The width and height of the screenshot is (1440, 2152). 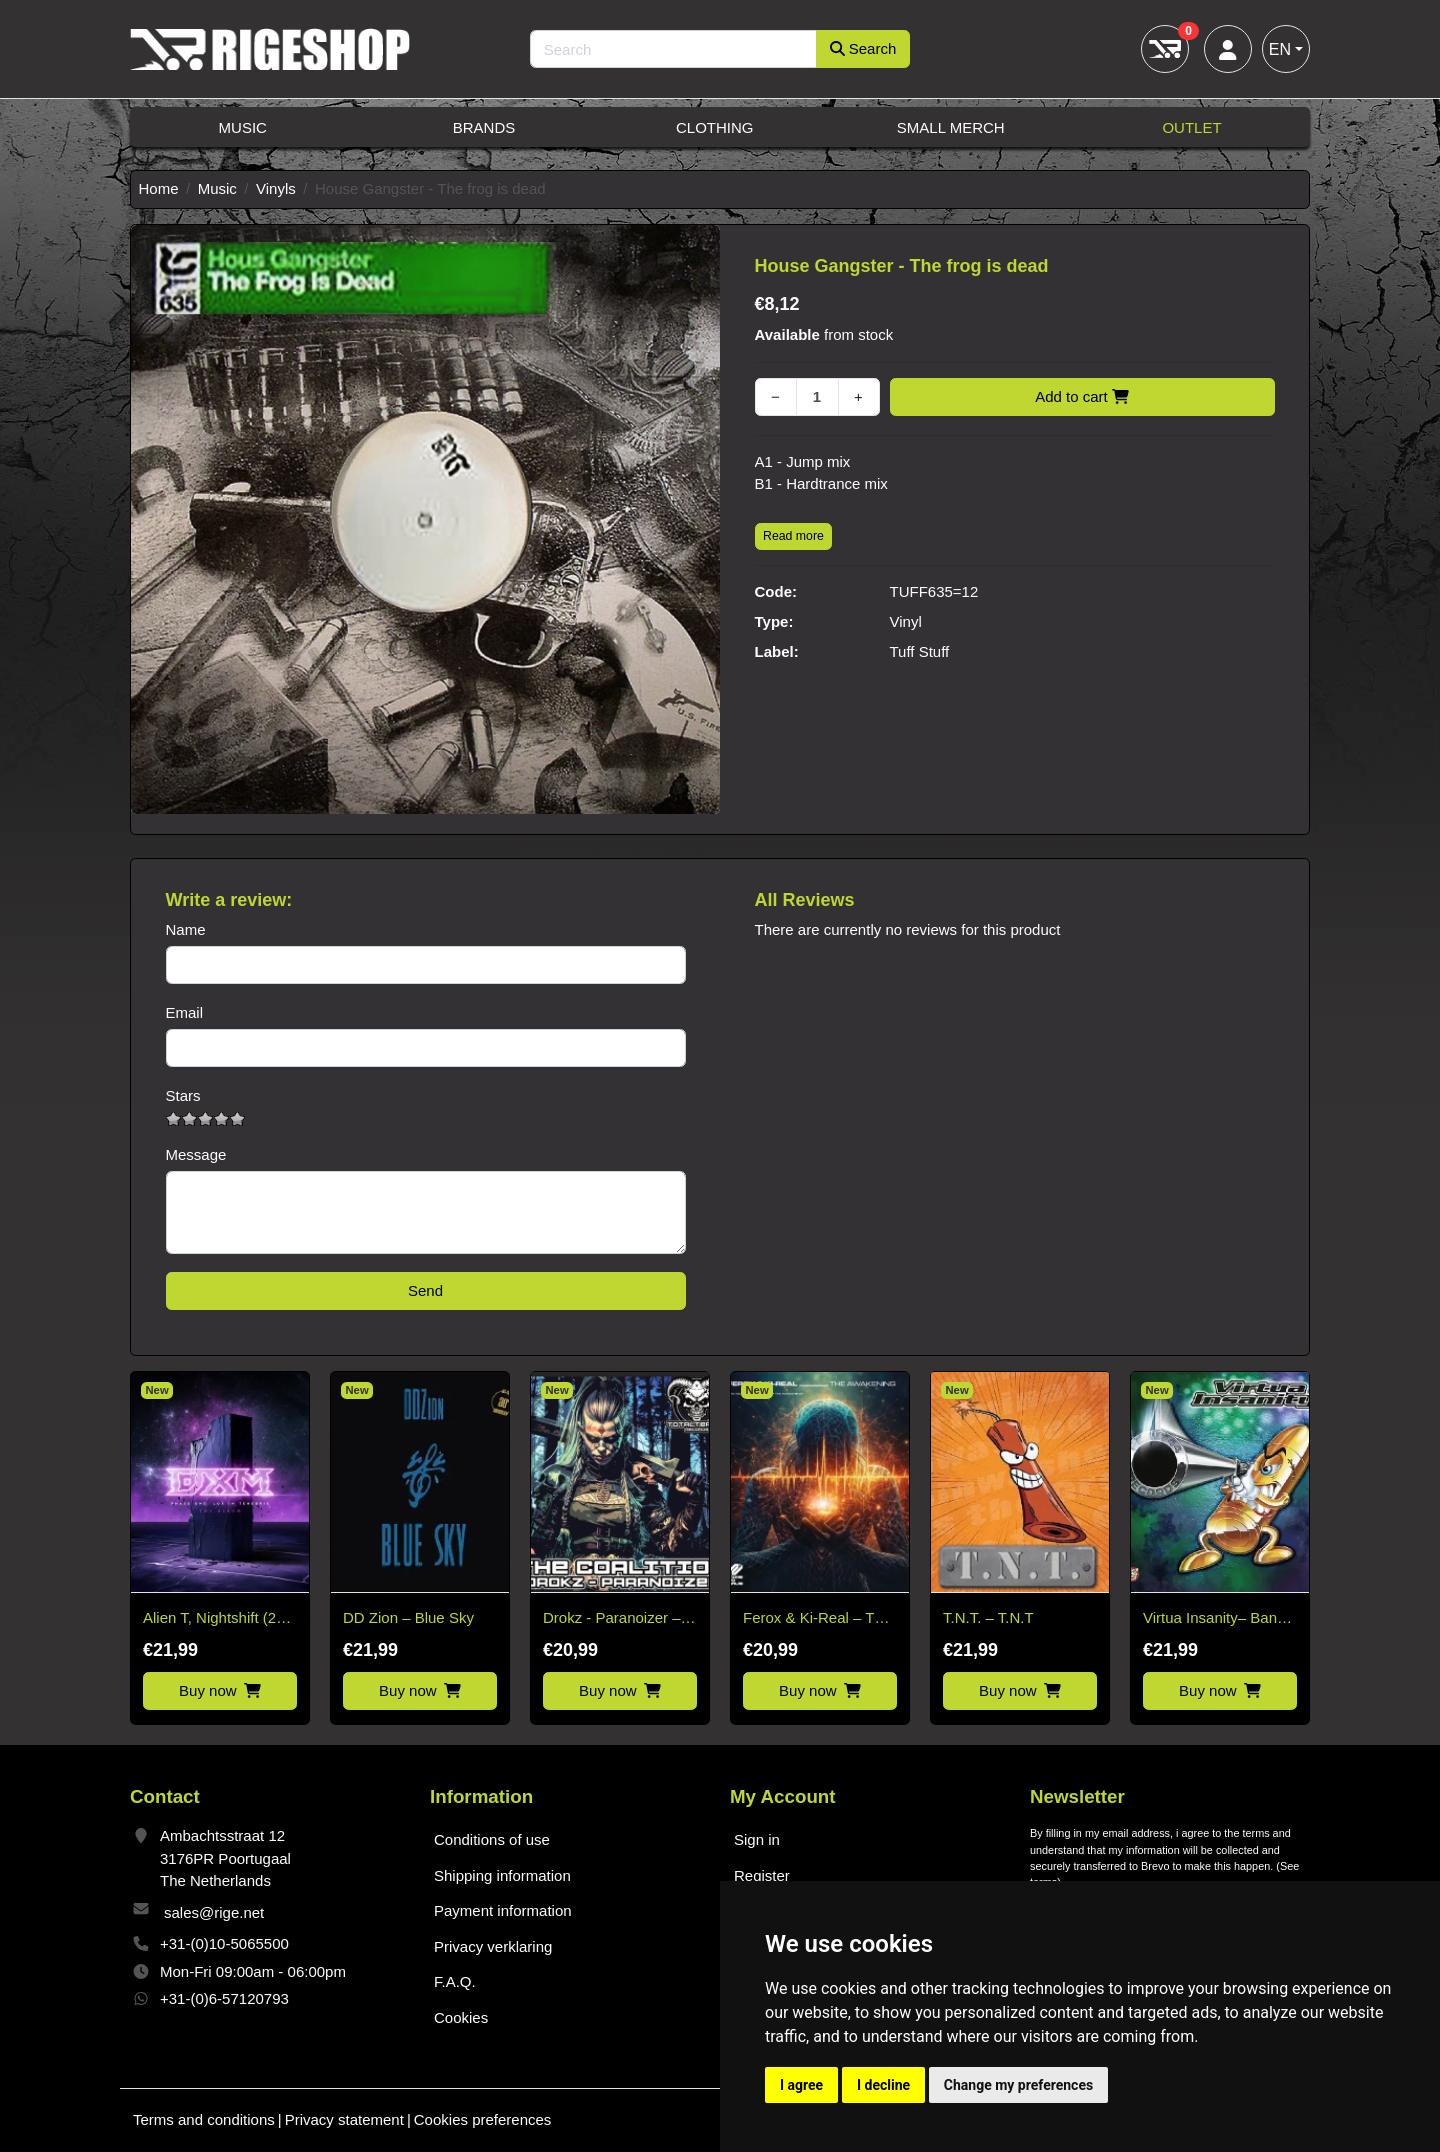 I want to click on T.N.T. – T.N.T, so click(x=988, y=1617).